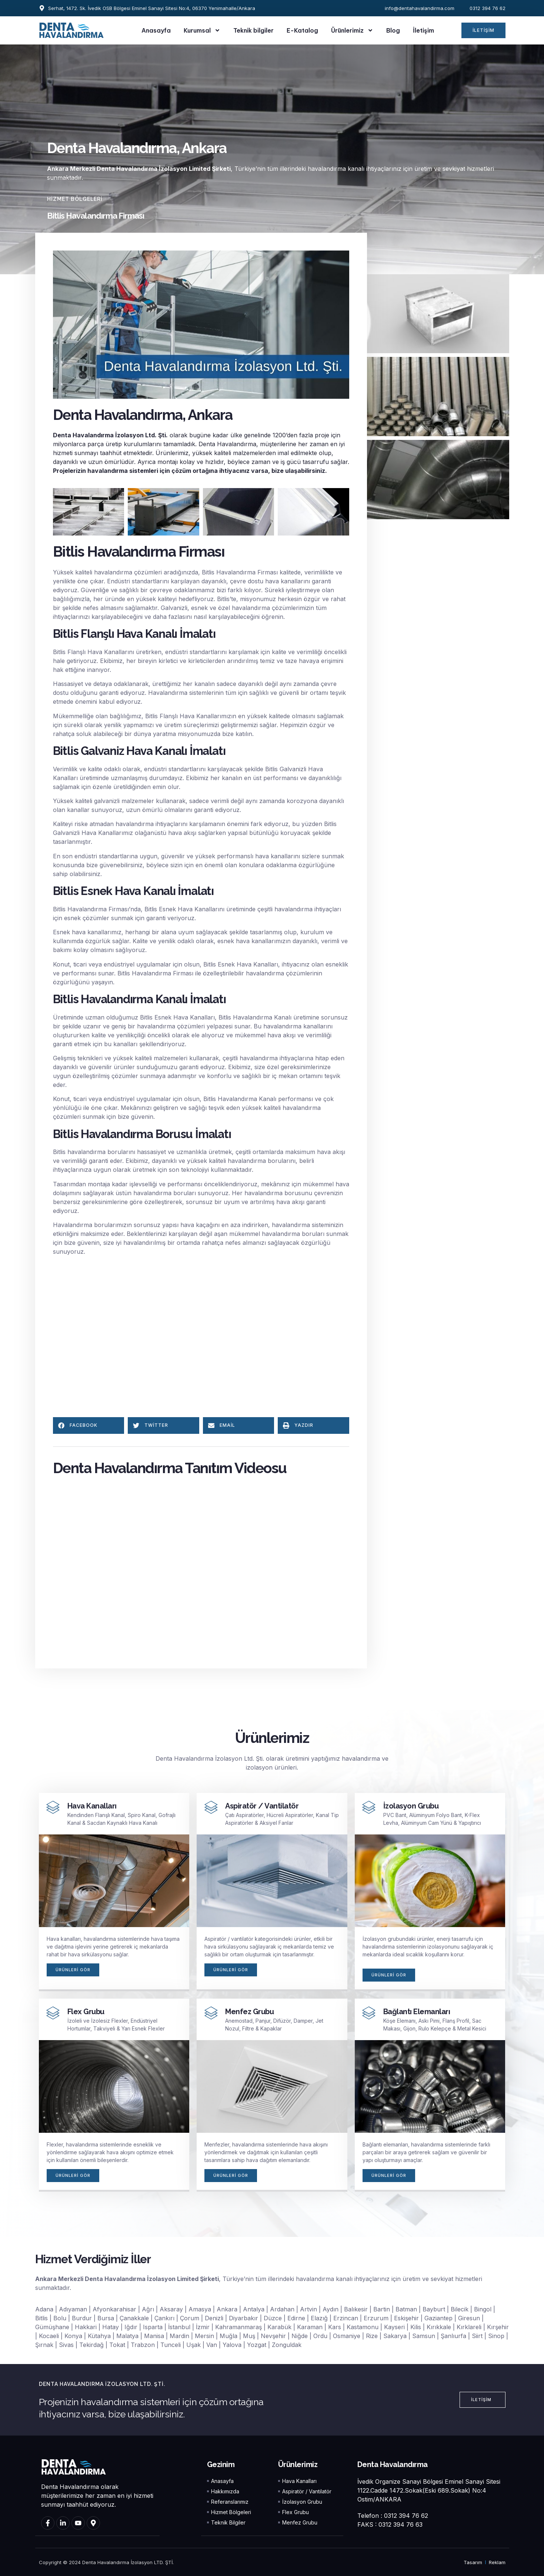 The height and width of the screenshot is (2576, 544). What do you see at coordinates (156, 30) in the screenshot?
I see `Anasayfa` at bounding box center [156, 30].